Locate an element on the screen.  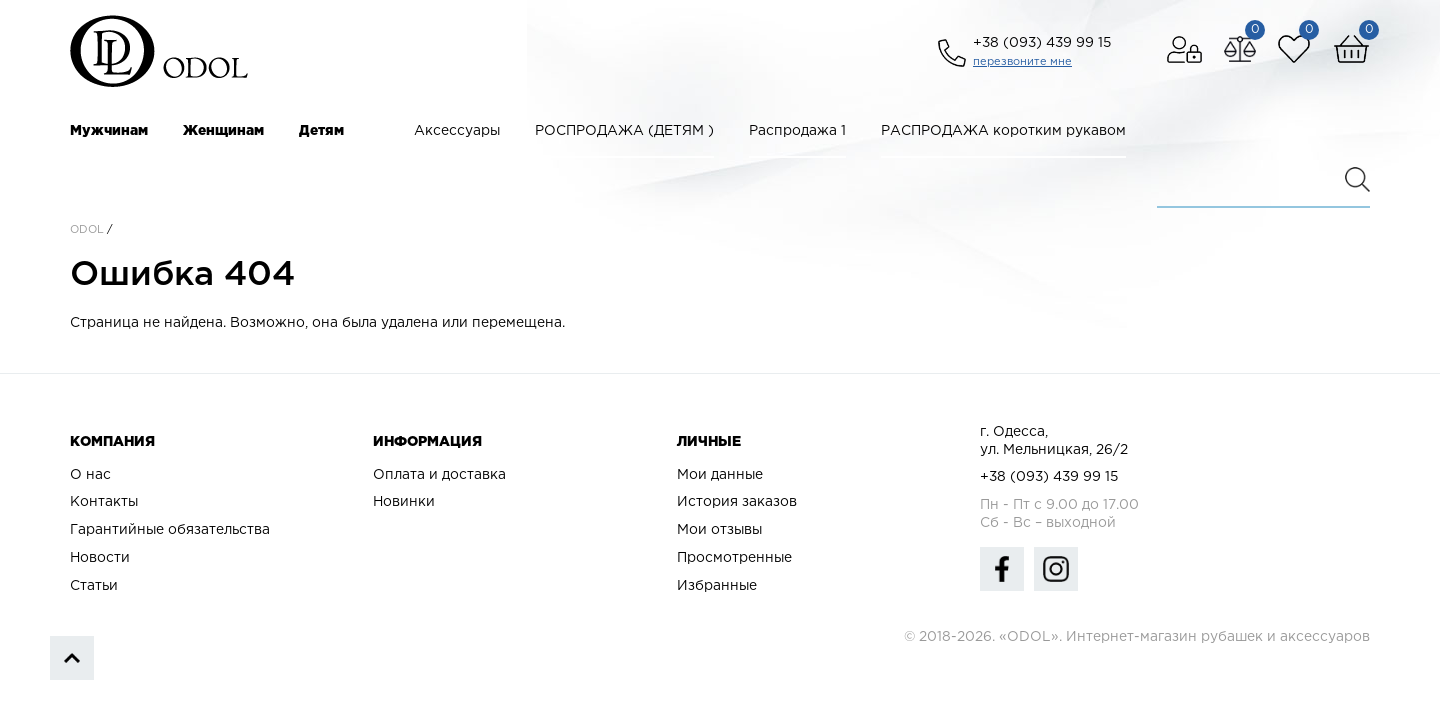
Статьи is located at coordinates (94, 586).